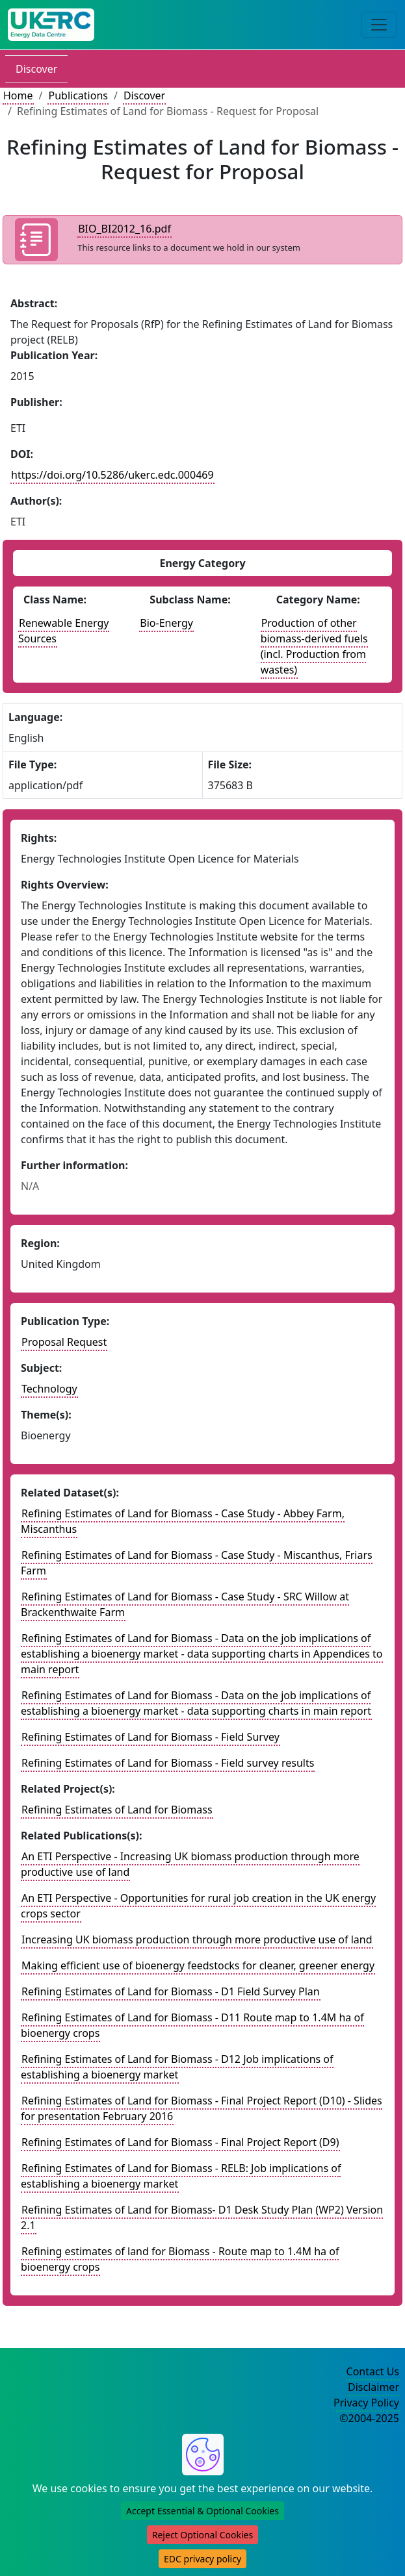  I want to click on Technology [see other publications with this subject], so click(49, 1389).